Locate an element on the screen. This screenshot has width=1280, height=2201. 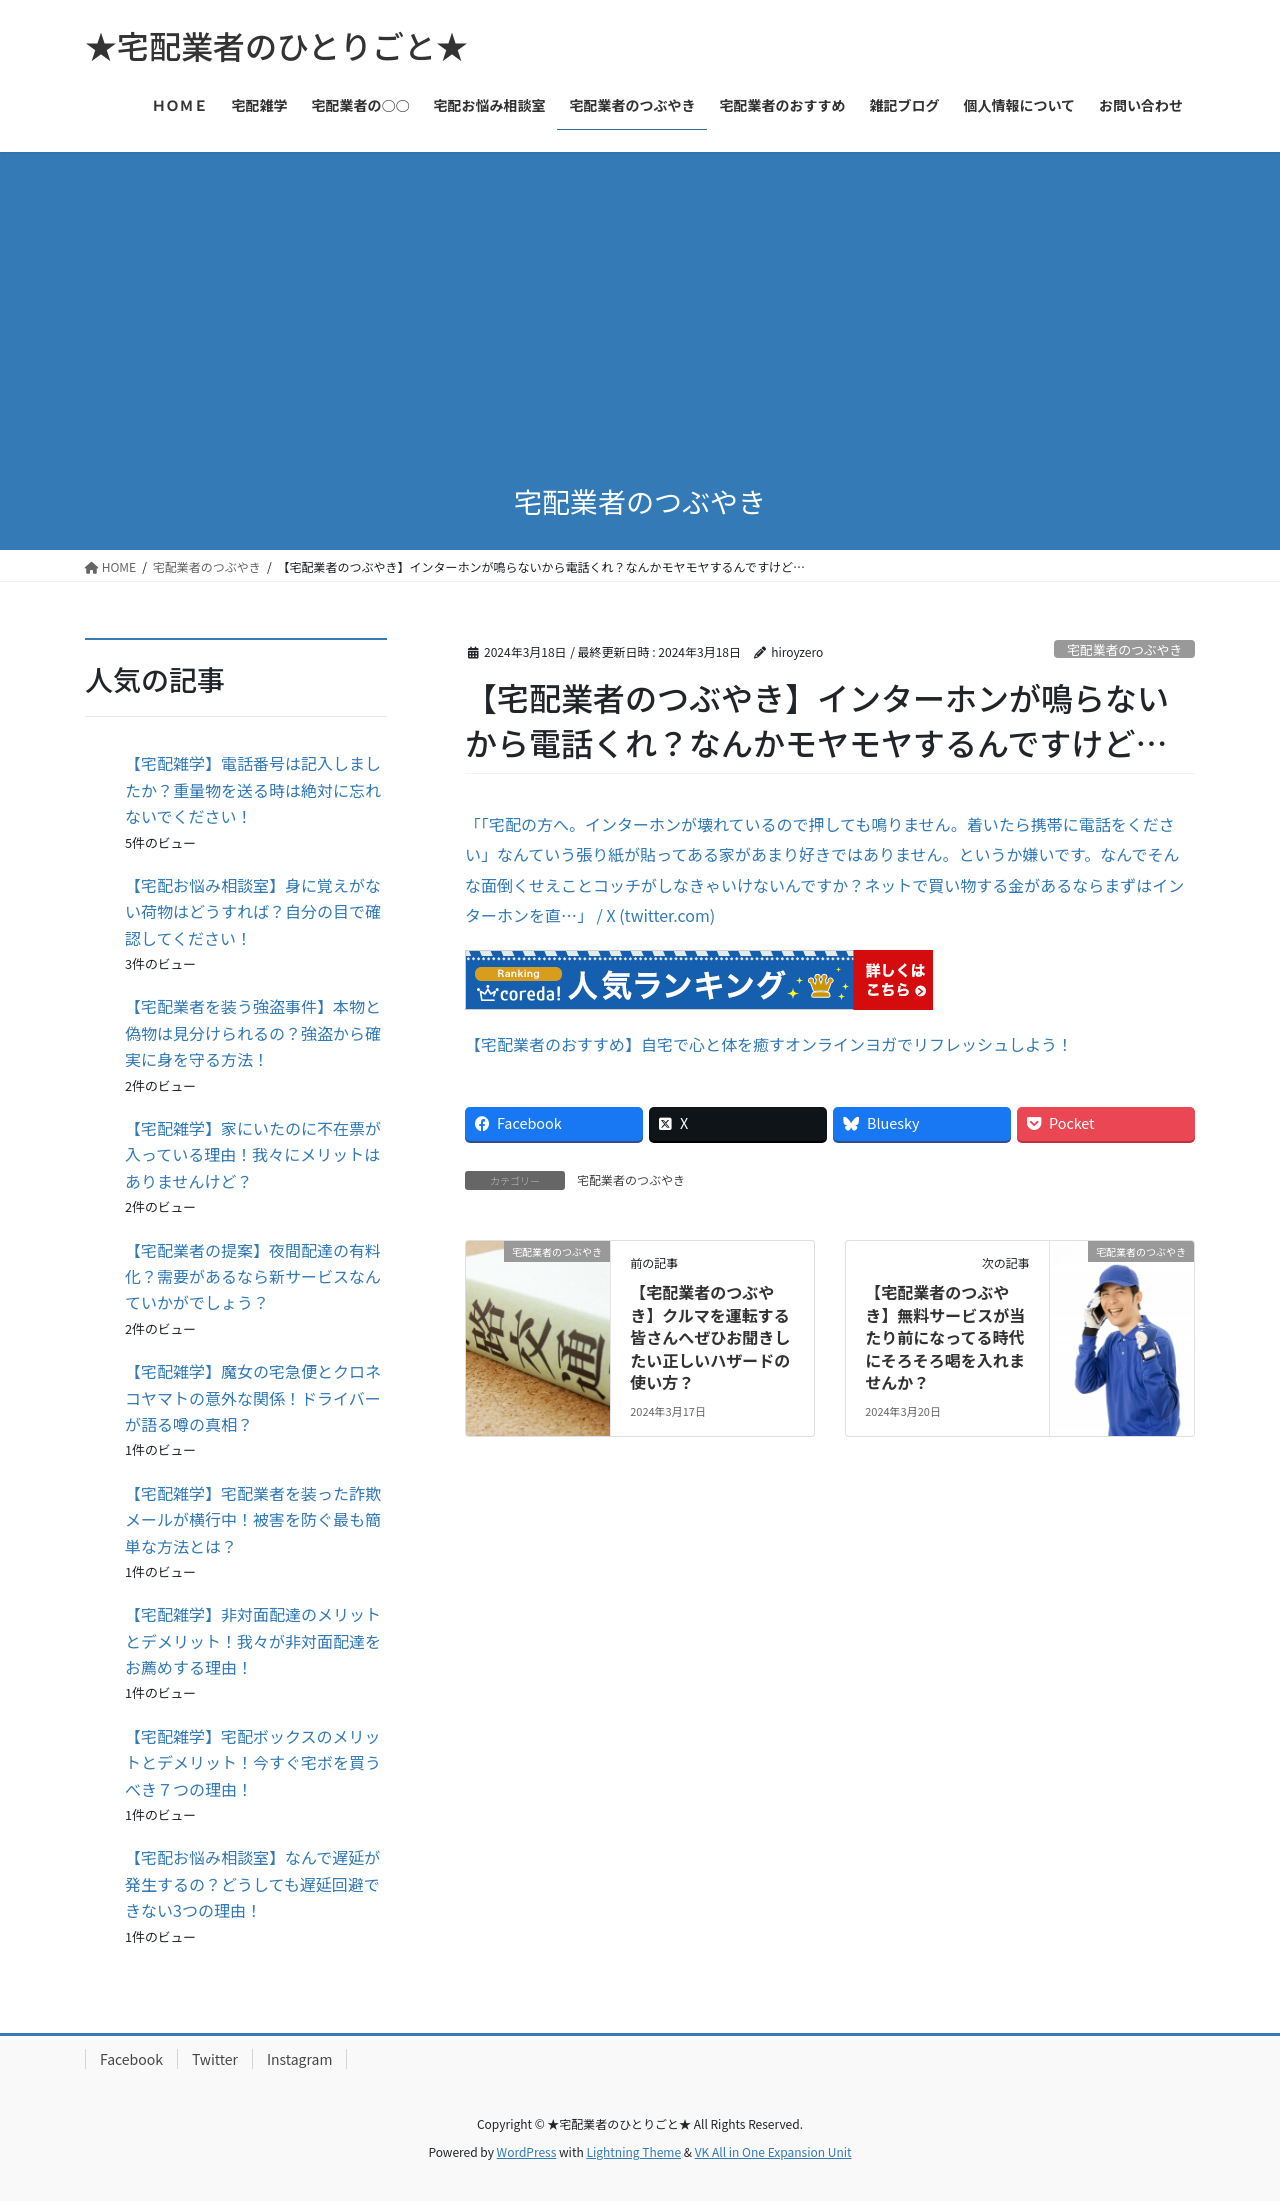
Lightning Theme is located at coordinates (633, 2151).